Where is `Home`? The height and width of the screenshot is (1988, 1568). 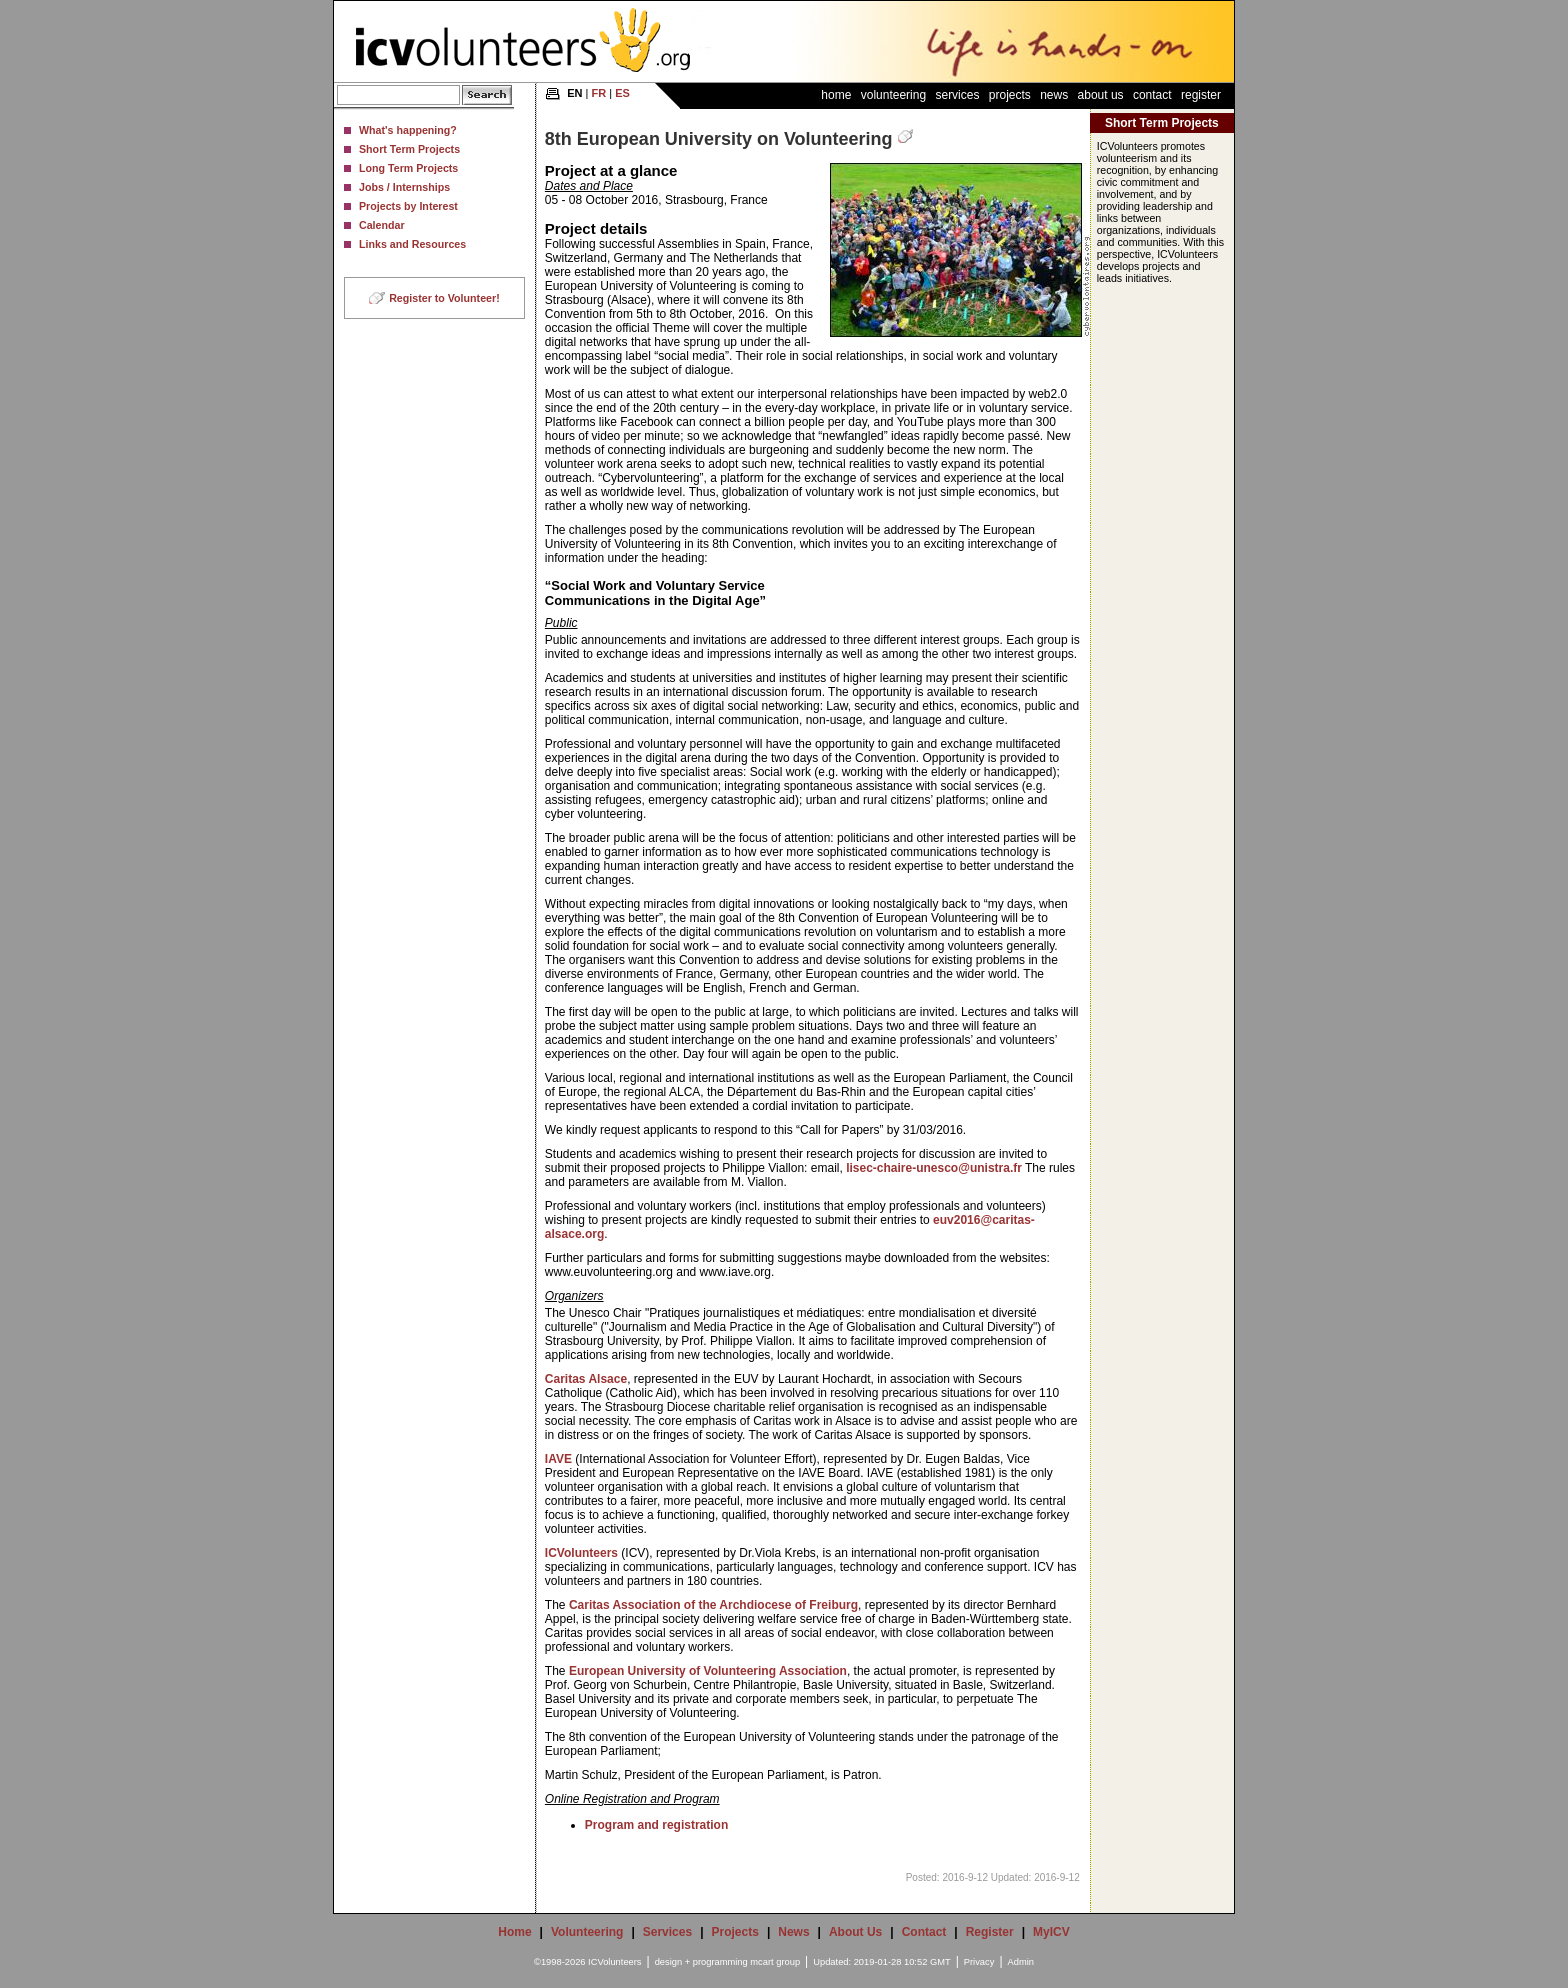
Home is located at coordinates (836, 95).